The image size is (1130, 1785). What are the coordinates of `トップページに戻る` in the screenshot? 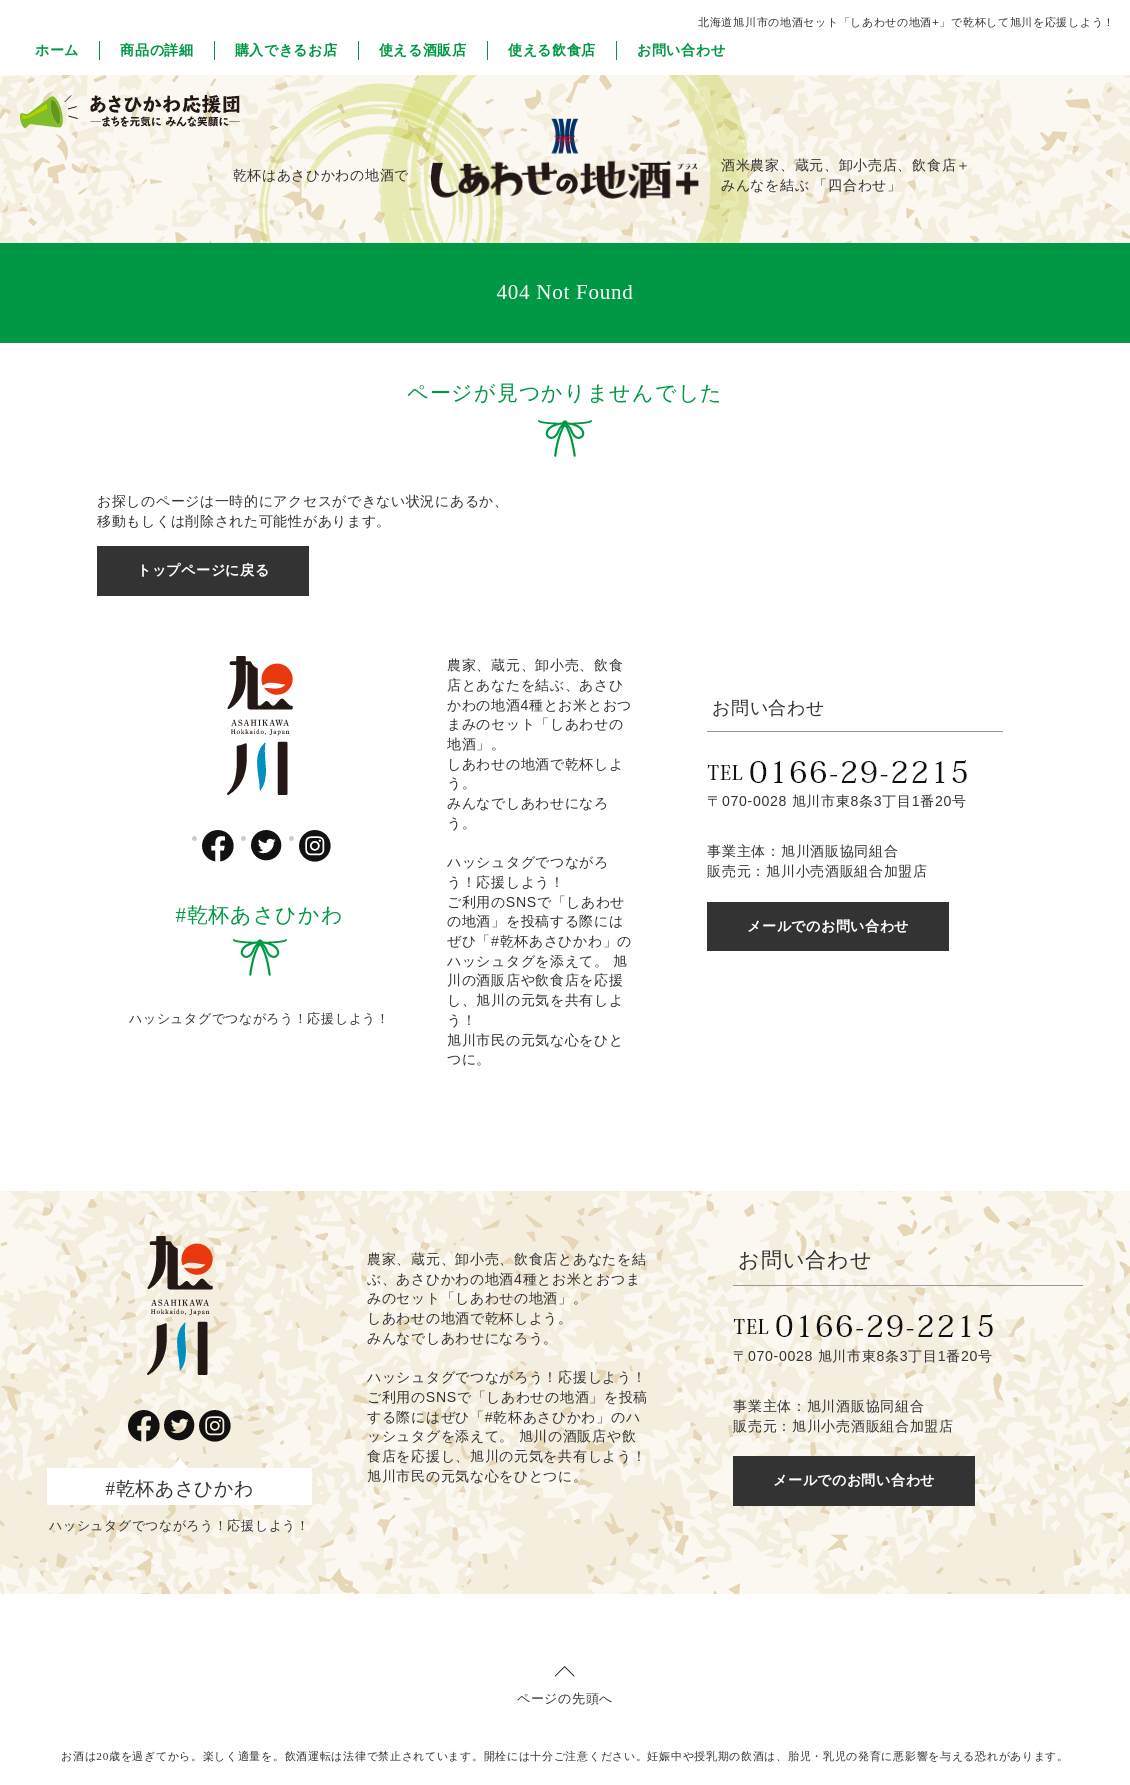 It's located at (203, 570).